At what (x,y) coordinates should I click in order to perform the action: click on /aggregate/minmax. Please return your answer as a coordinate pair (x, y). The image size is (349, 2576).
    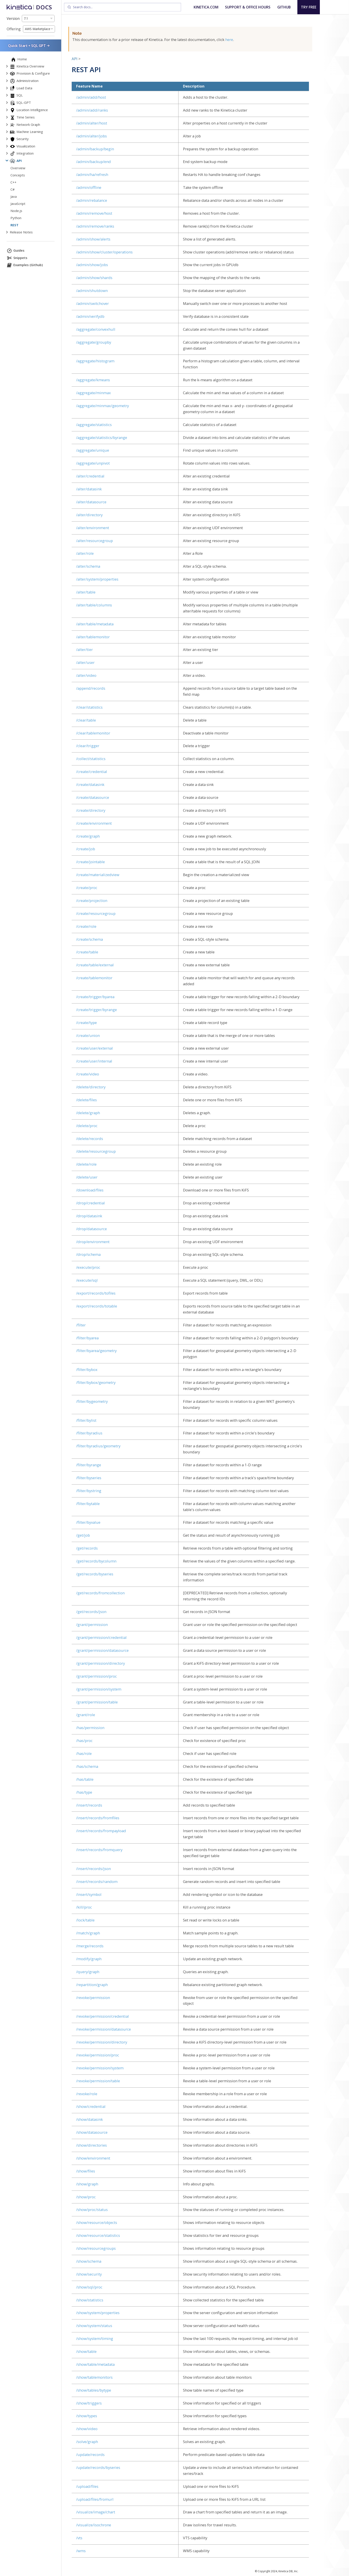
    Looking at the image, I should click on (93, 392).